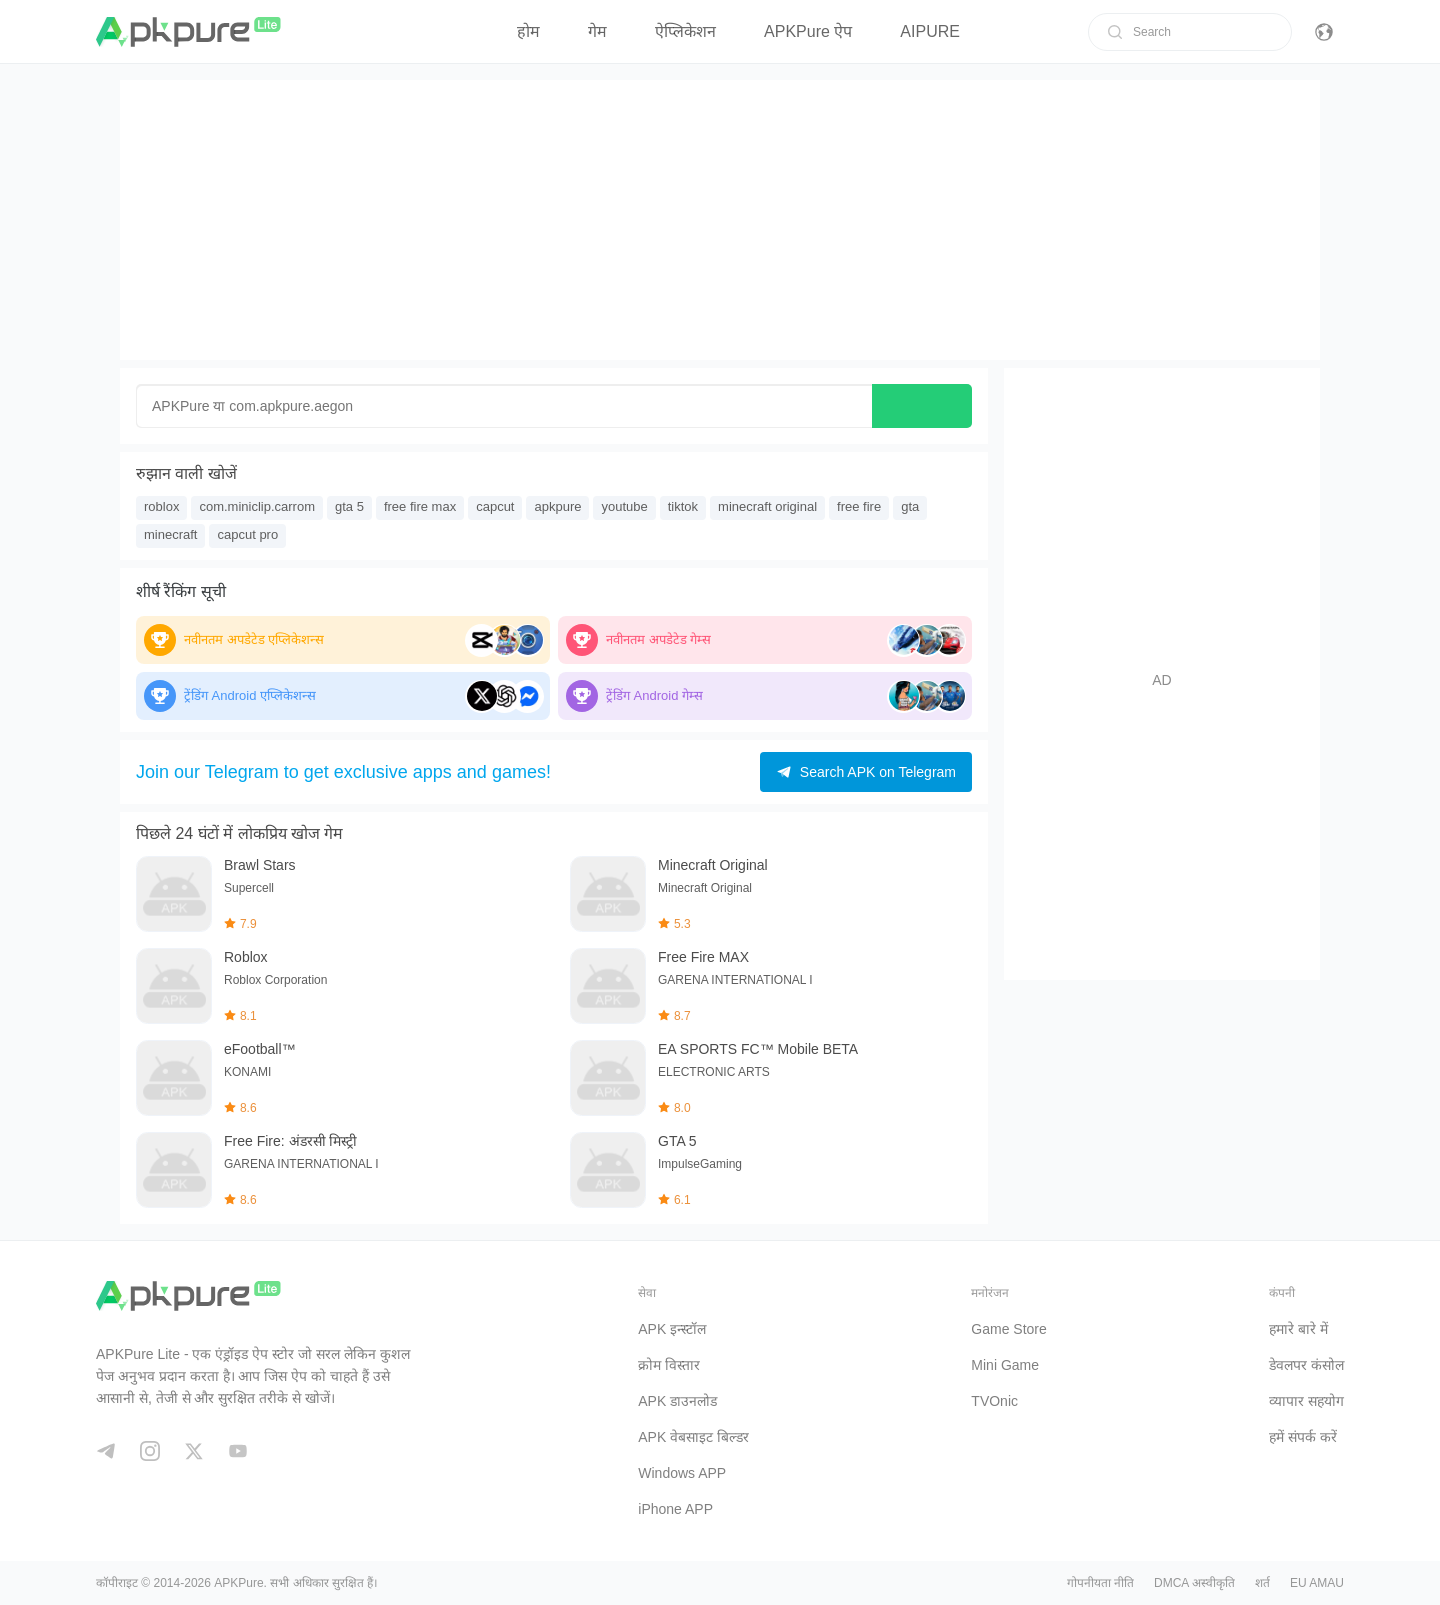  I want to click on free fire max, so click(420, 506).